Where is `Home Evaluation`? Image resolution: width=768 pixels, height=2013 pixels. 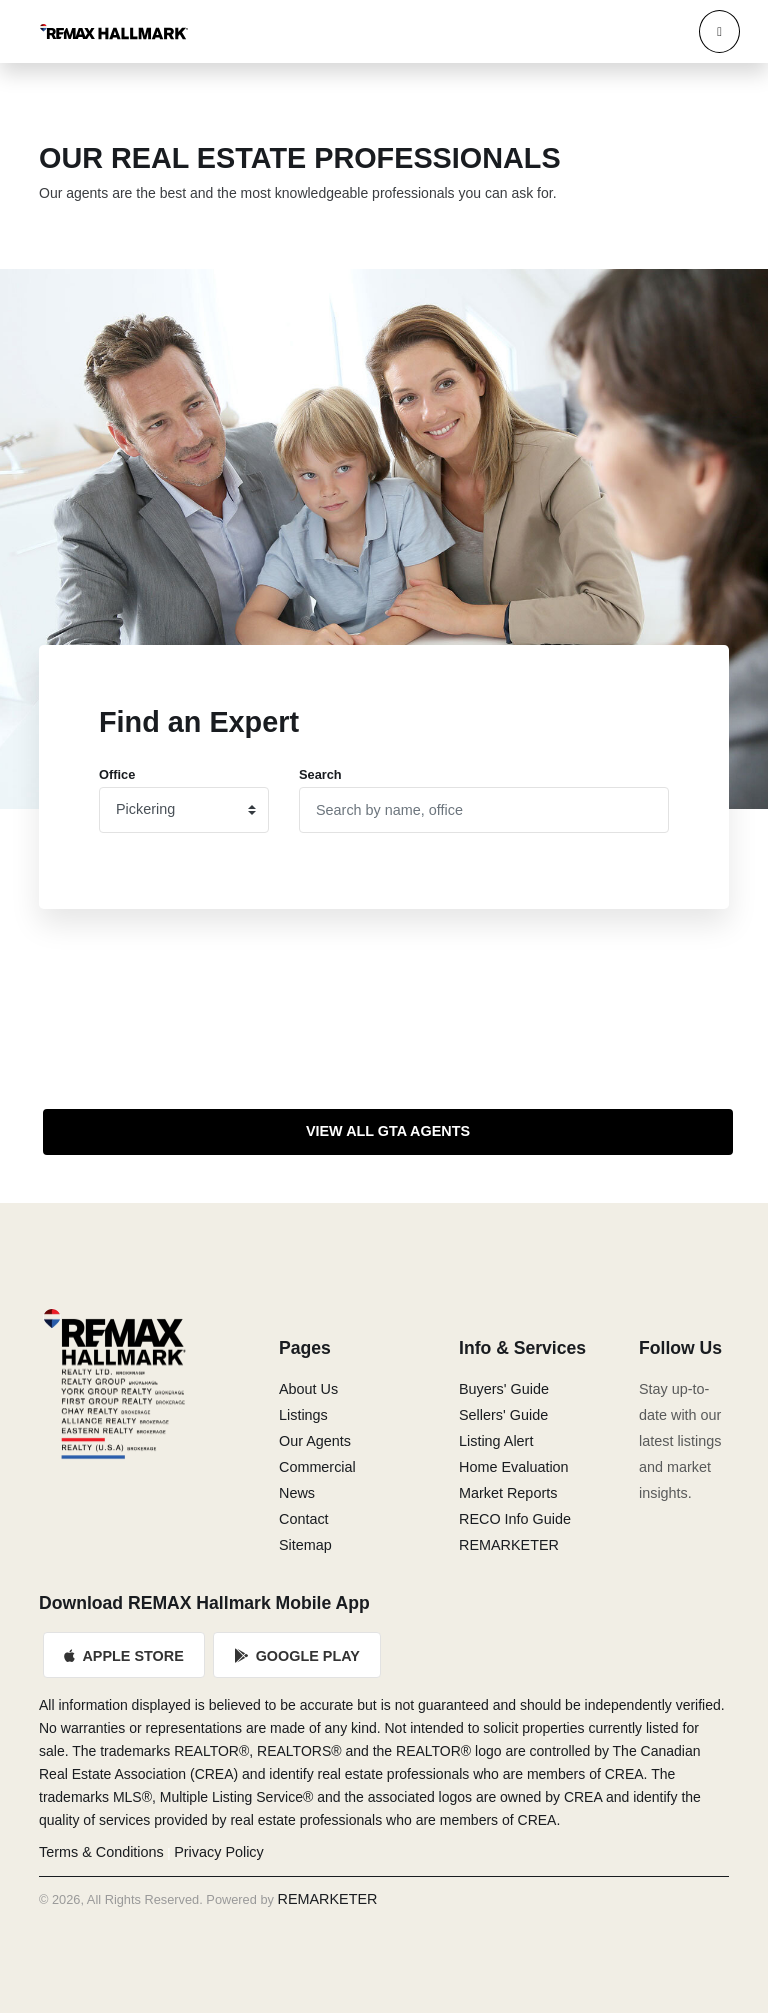 Home Evaluation is located at coordinates (514, 1467).